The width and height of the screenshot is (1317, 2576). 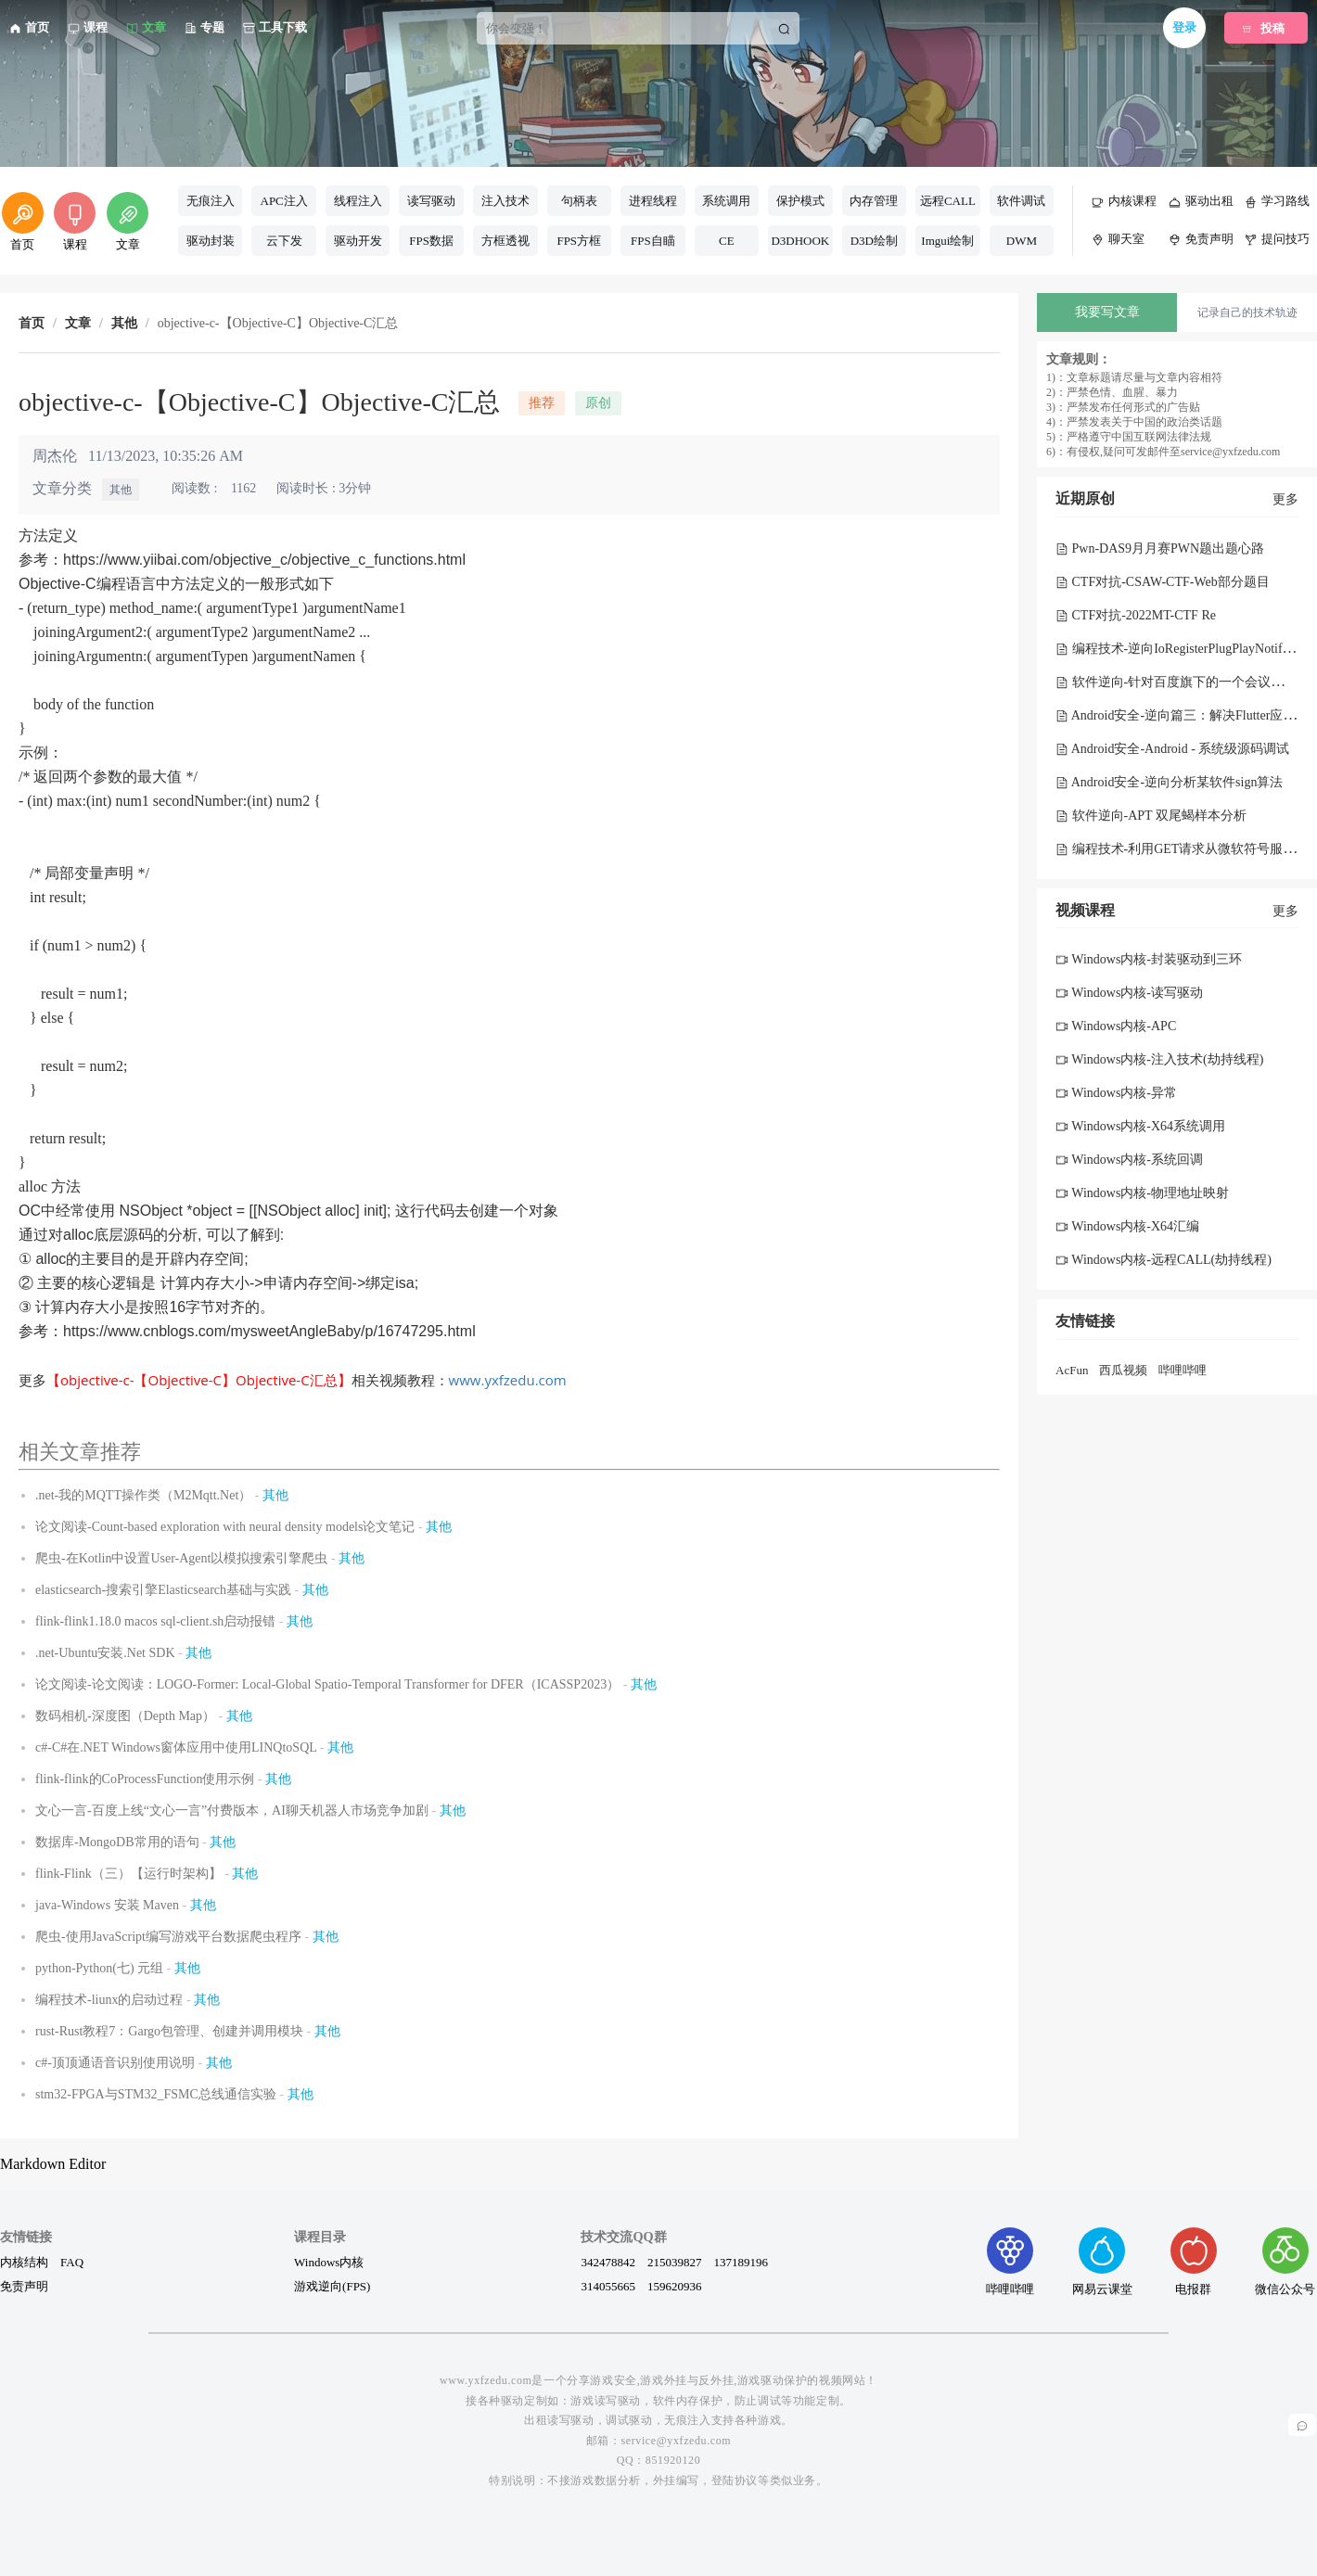 I want to click on www.yxfzedu.com, so click(x=508, y=1380).